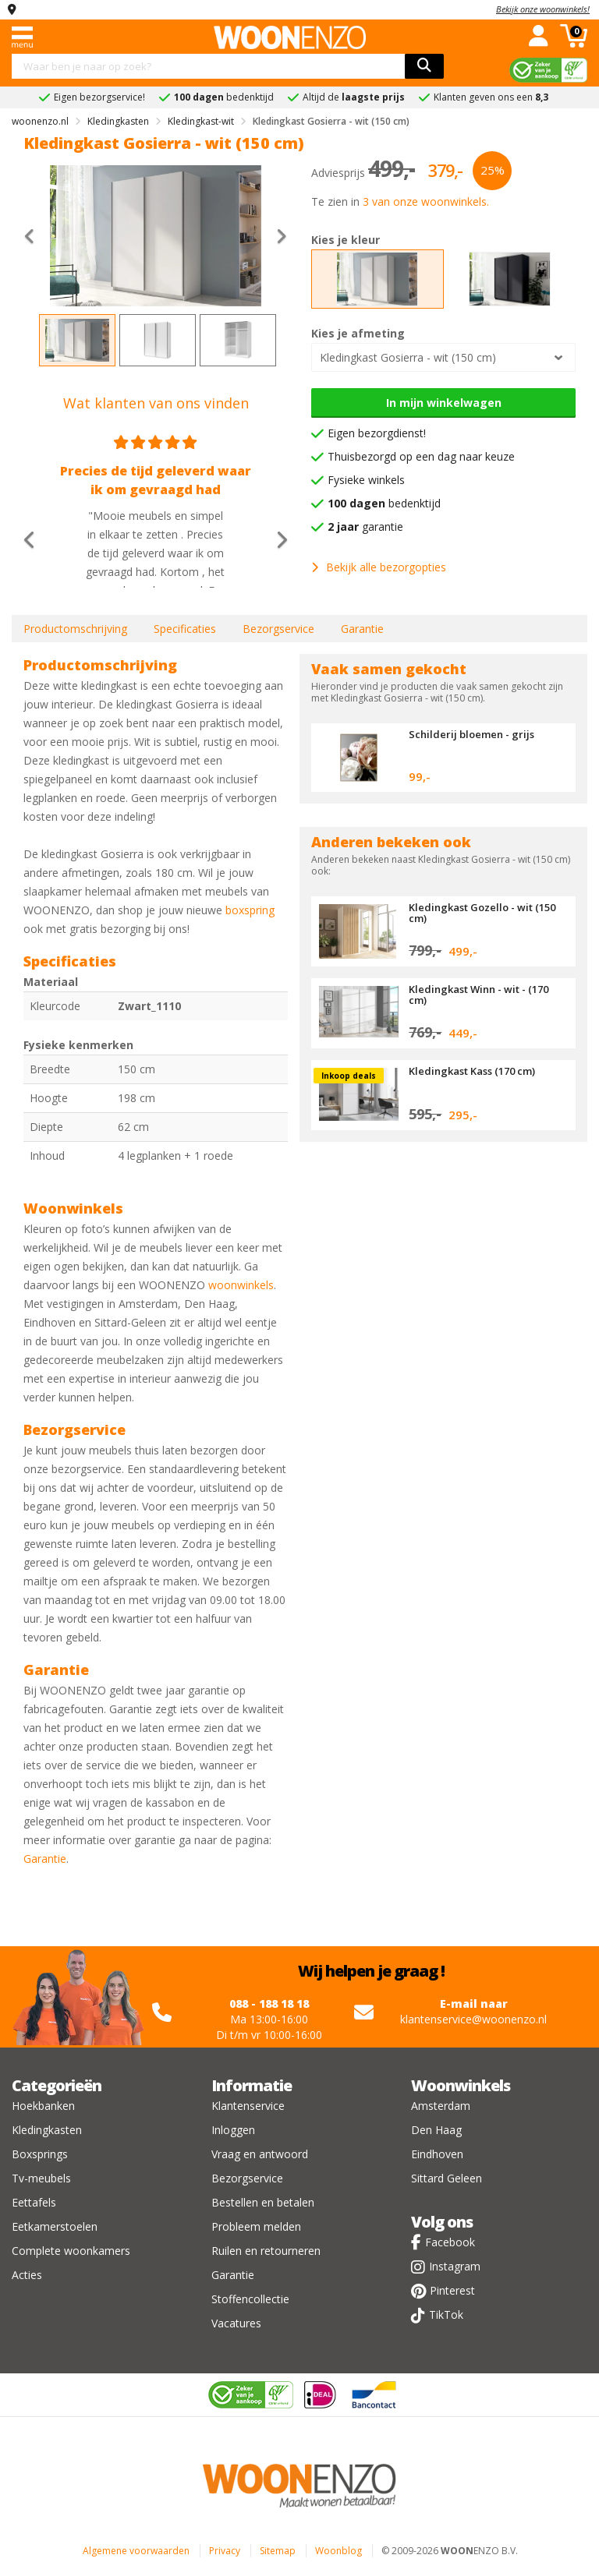  I want to click on Privacy, so click(224, 2550).